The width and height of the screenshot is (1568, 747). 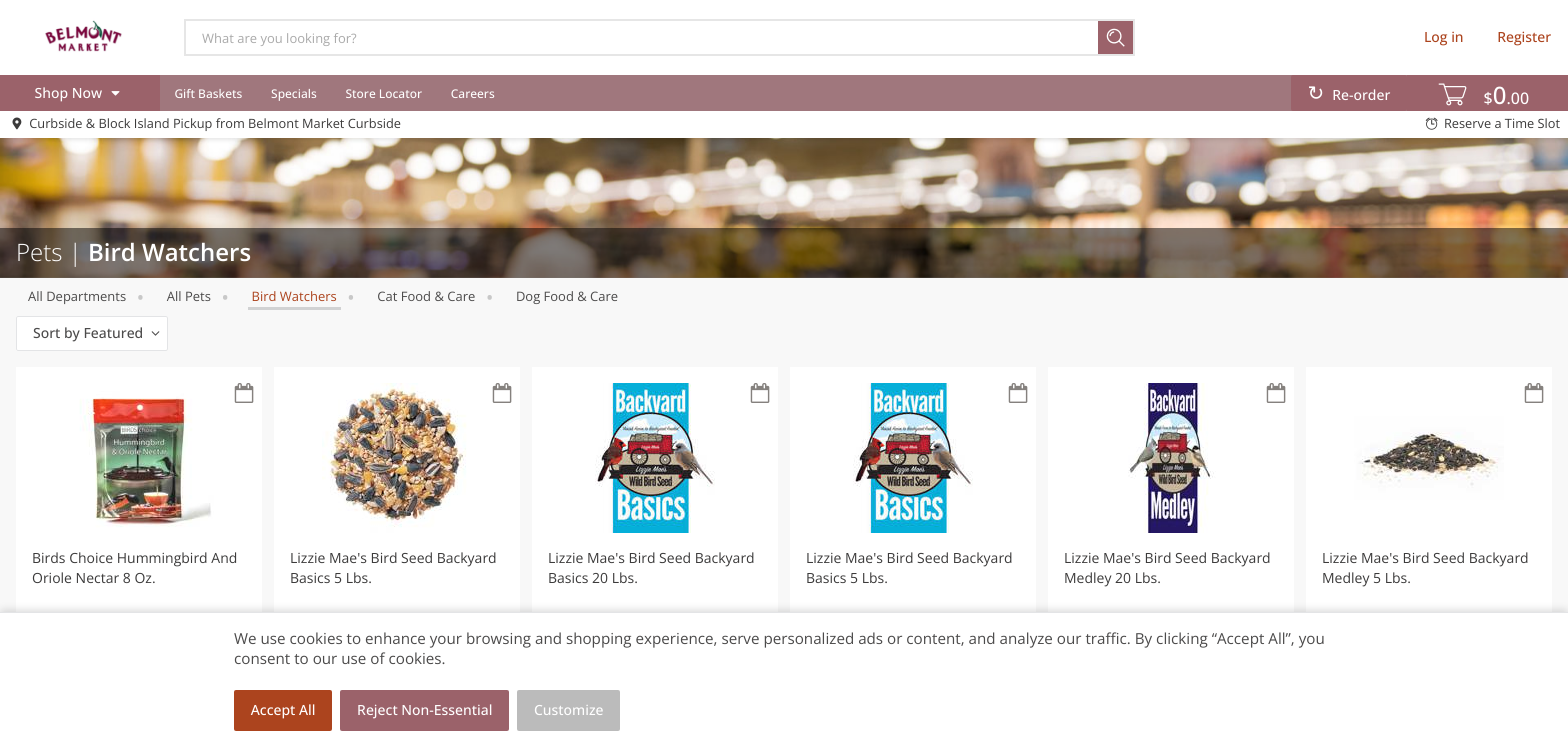 I want to click on Reject Non-Essential, so click(x=424, y=710).